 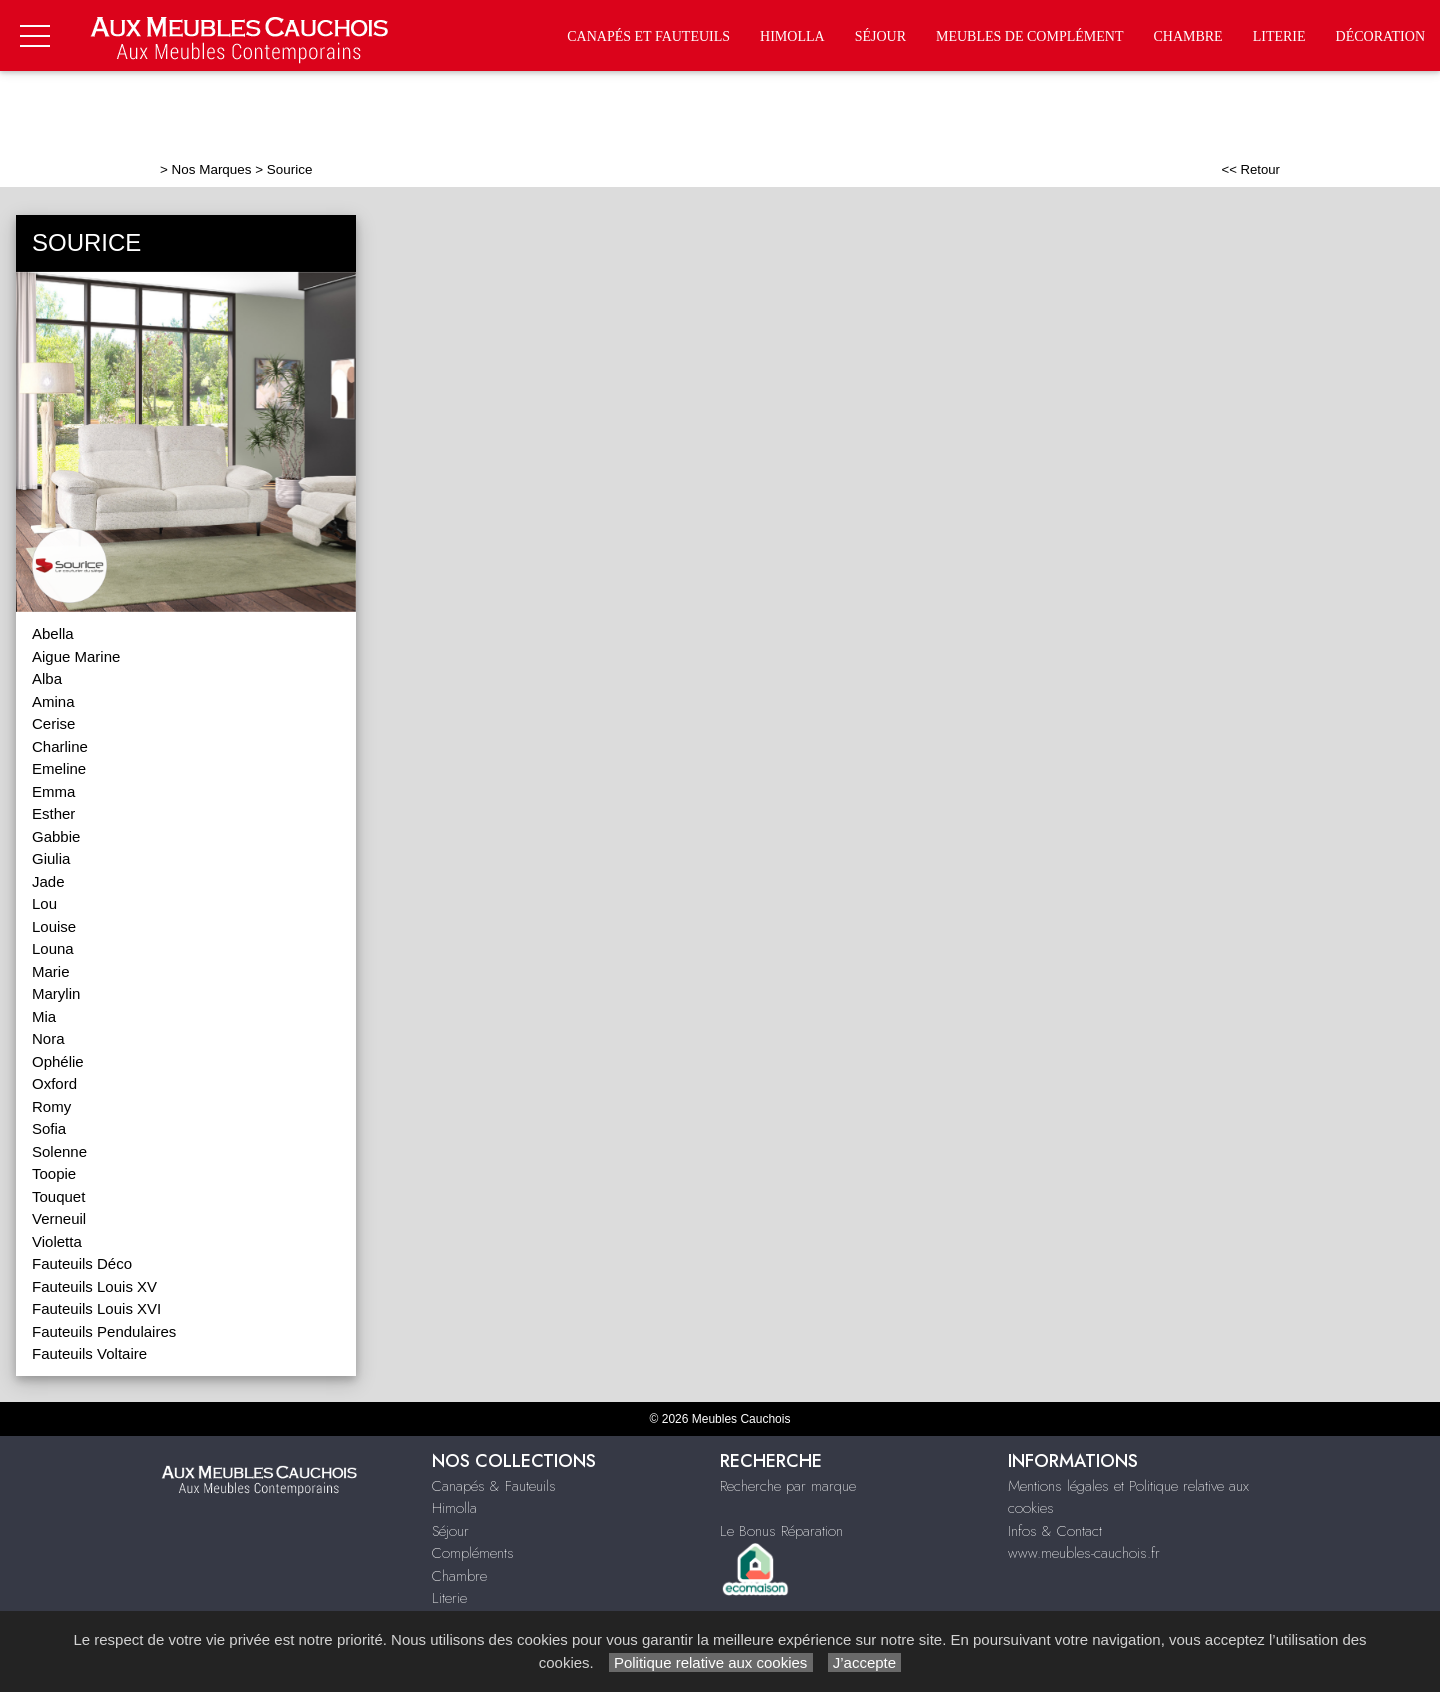 I want to click on Fauteuils Pendulaires, so click(x=104, y=1331).